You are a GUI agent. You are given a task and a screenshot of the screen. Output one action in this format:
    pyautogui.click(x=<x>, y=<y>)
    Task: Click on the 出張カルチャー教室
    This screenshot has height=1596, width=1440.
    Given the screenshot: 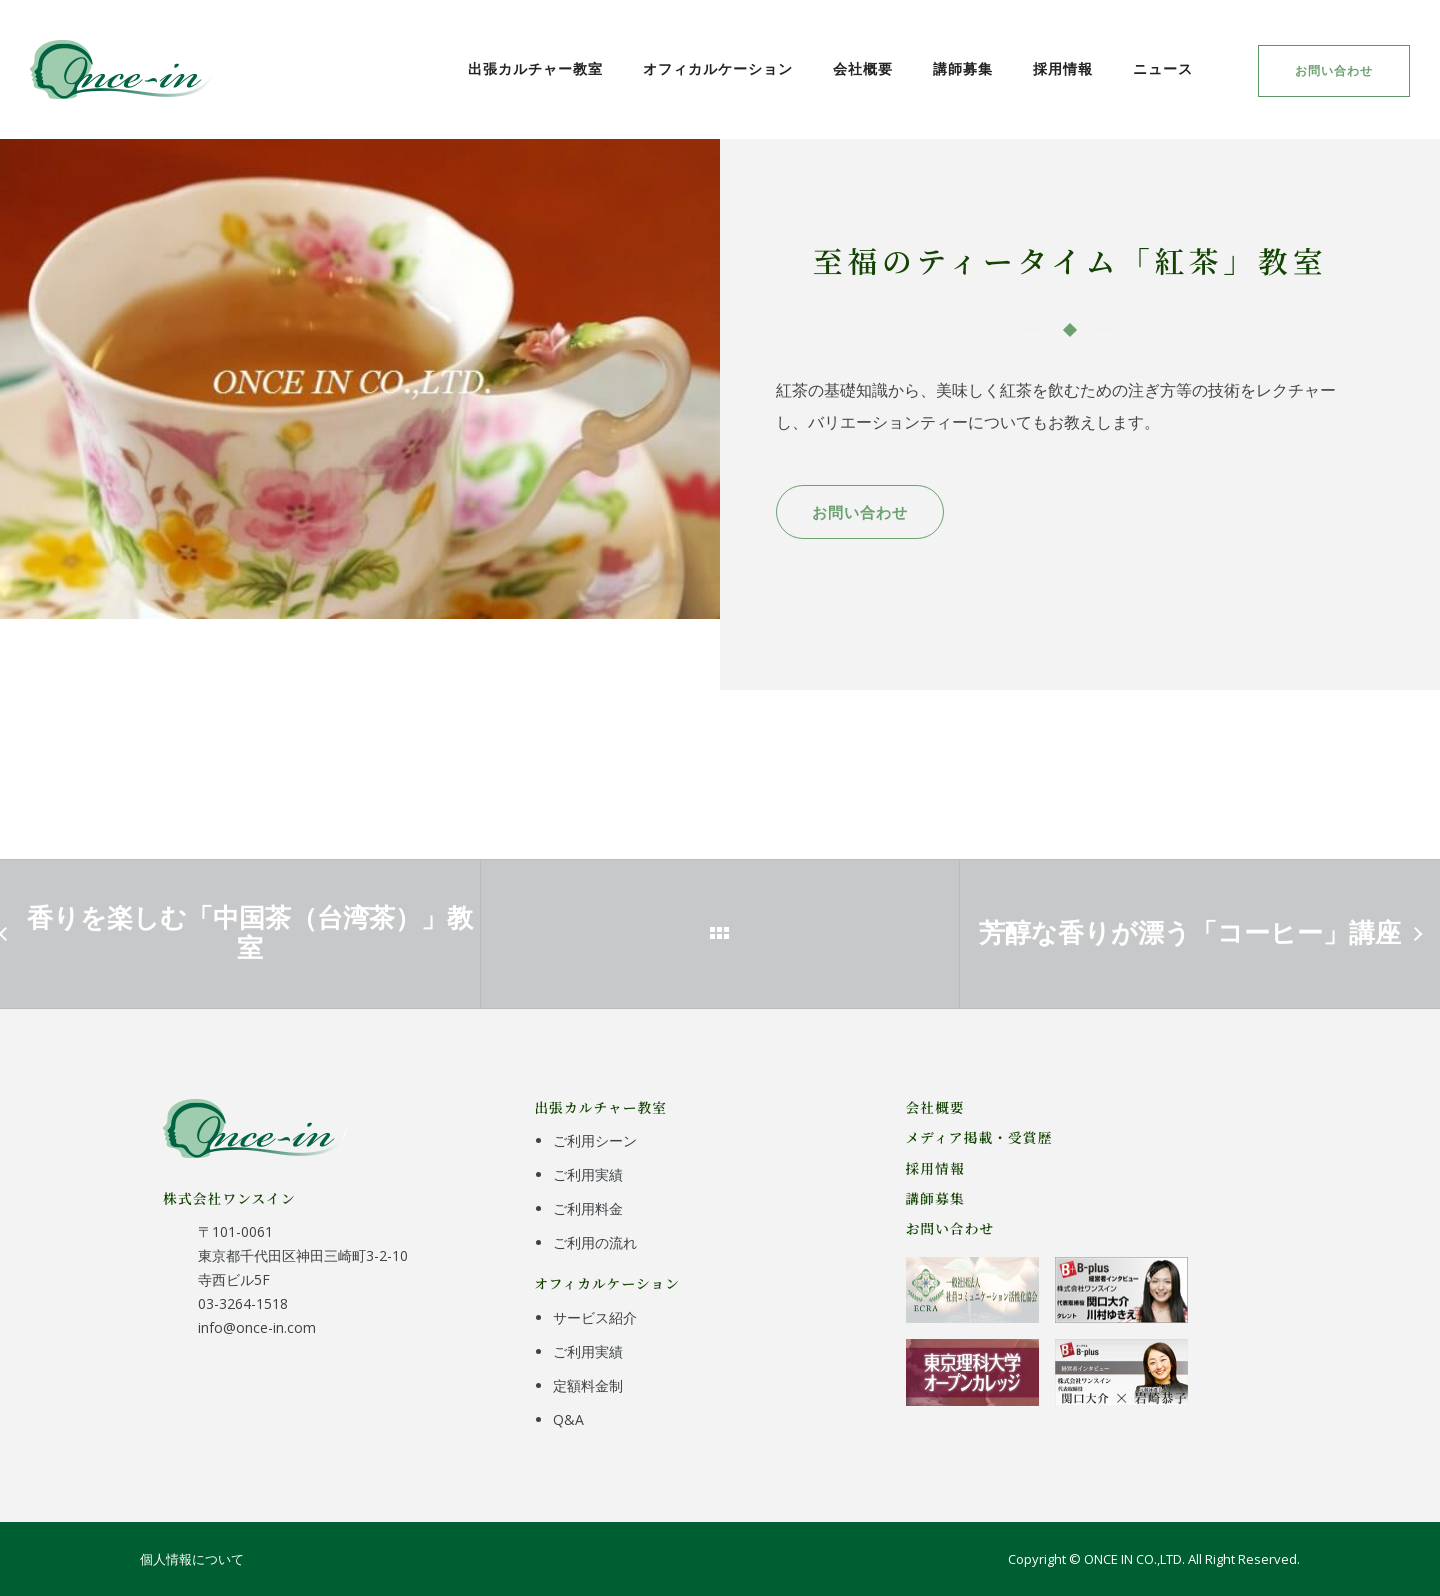 What is the action you would take?
    pyautogui.click(x=535, y=68)
    